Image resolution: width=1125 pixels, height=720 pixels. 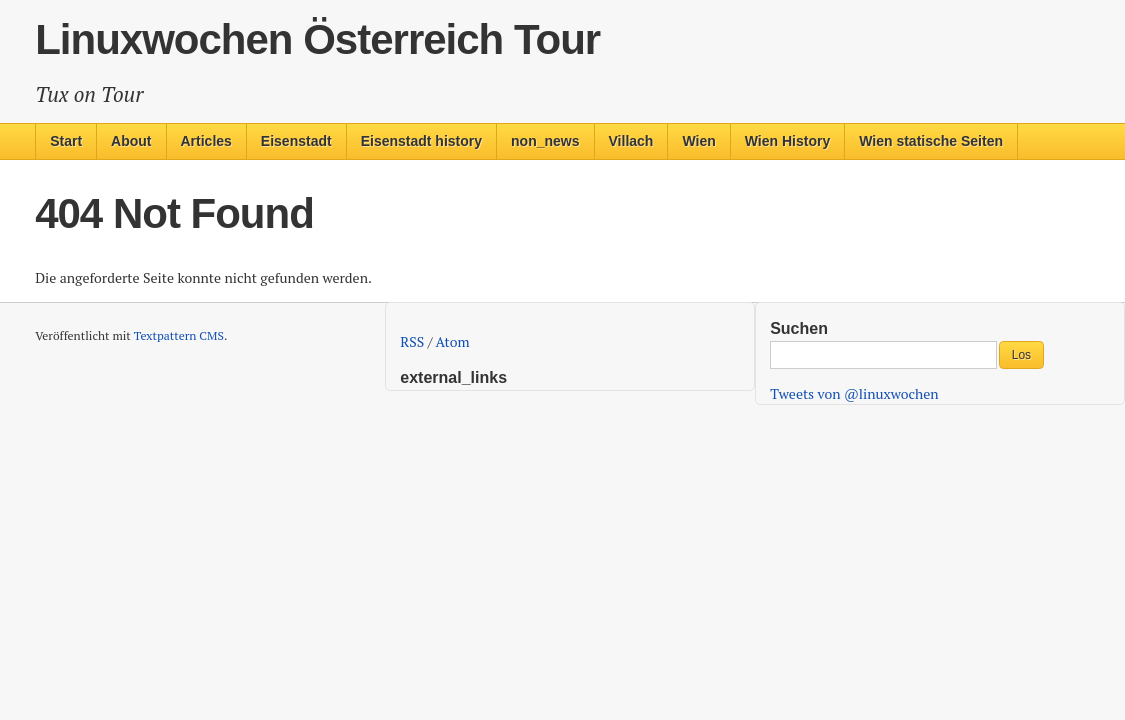 What do you see at coordinates (421, 141) in the screenshot?
I see `Eisenstadt history` at bounding box center [421, 141].